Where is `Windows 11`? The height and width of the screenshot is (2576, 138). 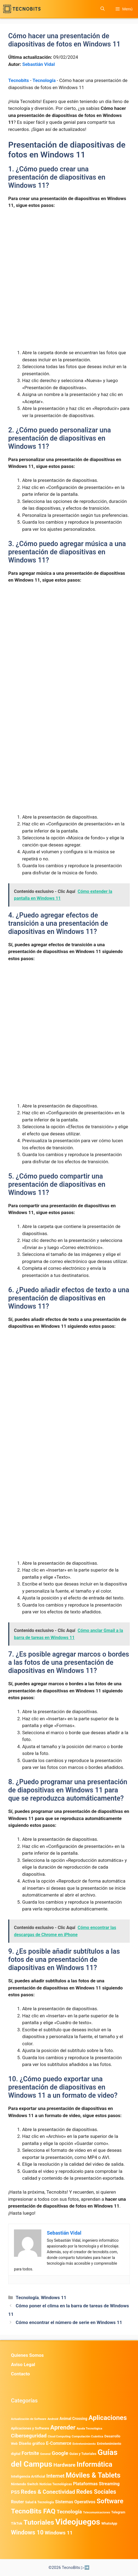 Windows 11 is located at coordinates (53, 2297).